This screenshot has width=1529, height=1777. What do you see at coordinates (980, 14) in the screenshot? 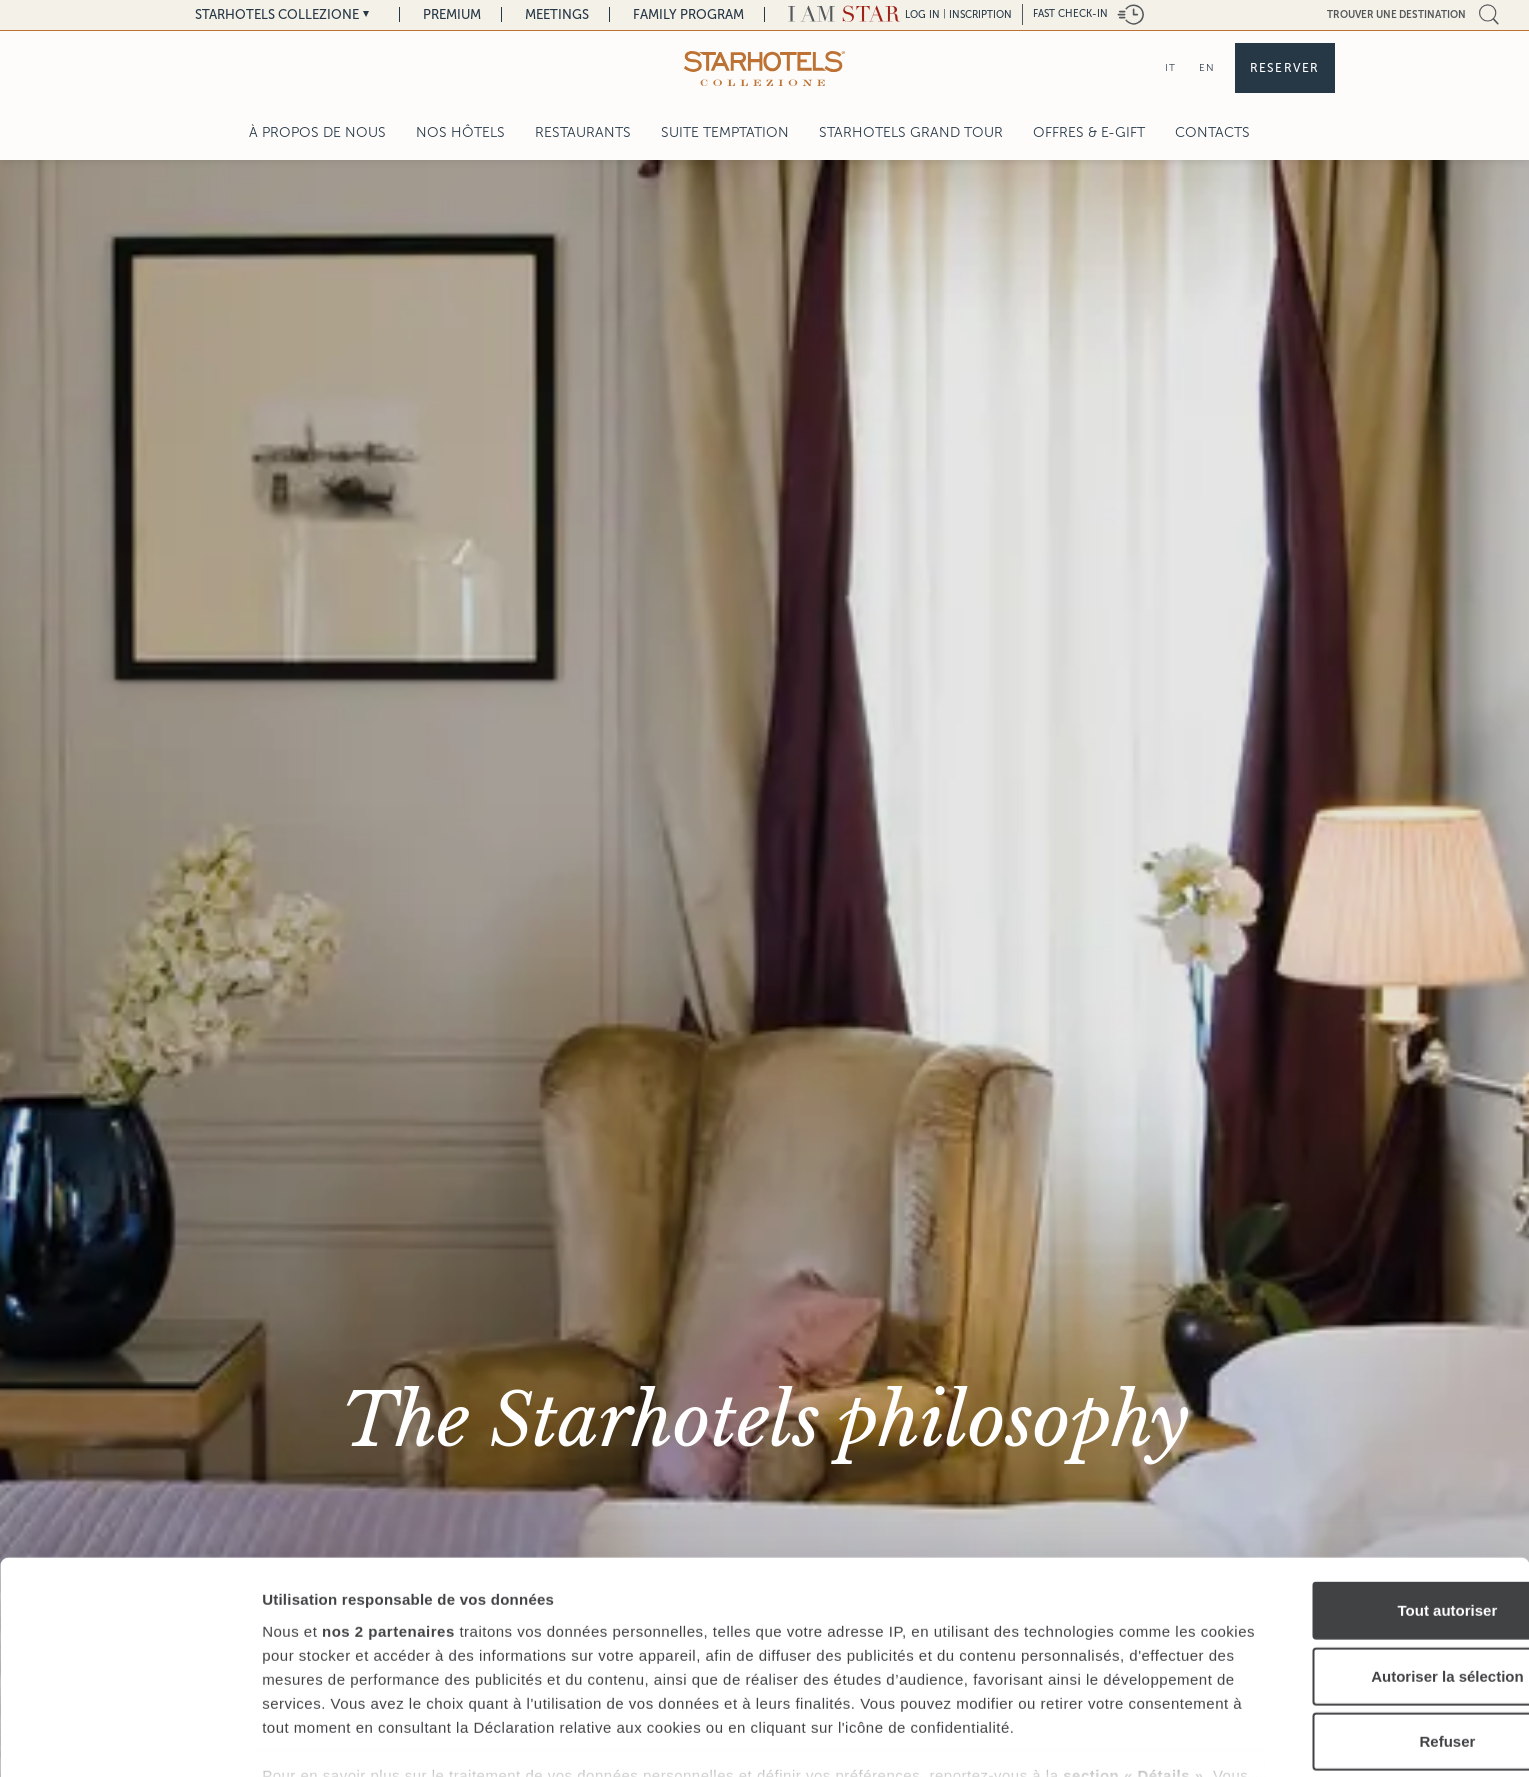
I see `Inscription` at bounding box center [980, 14].